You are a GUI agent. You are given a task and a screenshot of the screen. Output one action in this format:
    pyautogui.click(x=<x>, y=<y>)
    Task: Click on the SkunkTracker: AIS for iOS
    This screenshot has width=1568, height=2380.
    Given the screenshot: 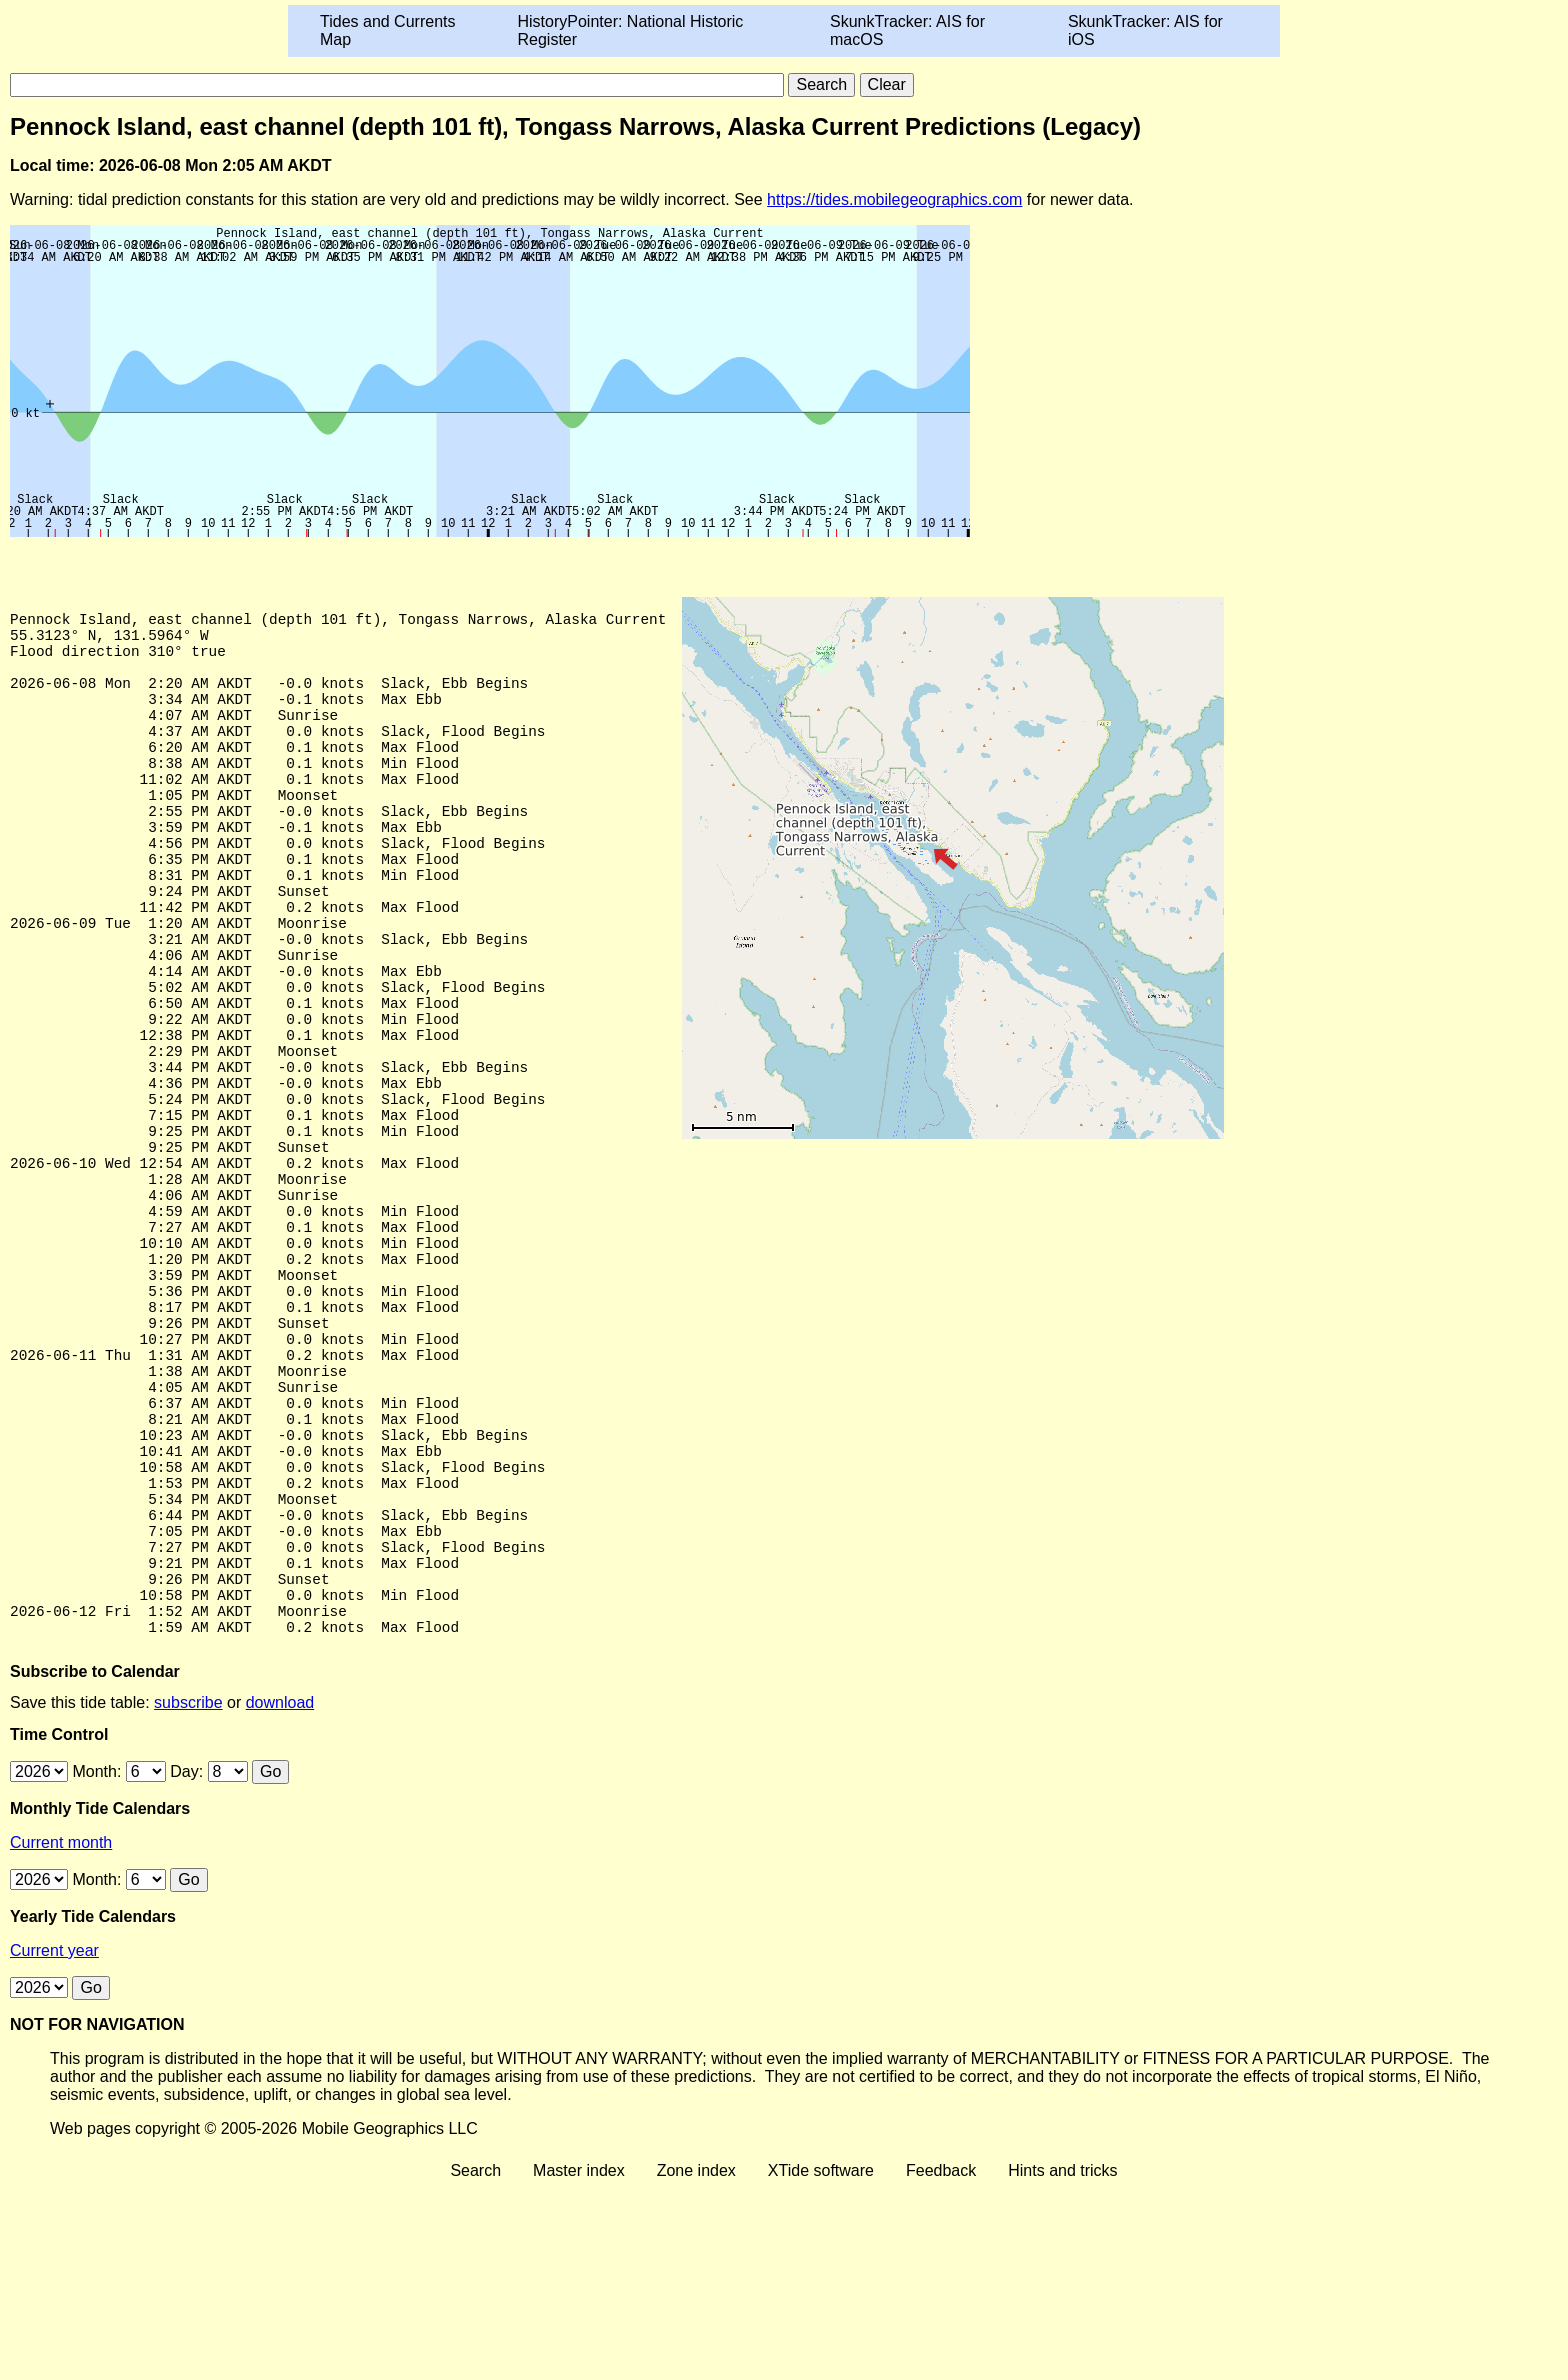 What is the action you would take?
    pyautogui.click(x=1145, y=30)
    